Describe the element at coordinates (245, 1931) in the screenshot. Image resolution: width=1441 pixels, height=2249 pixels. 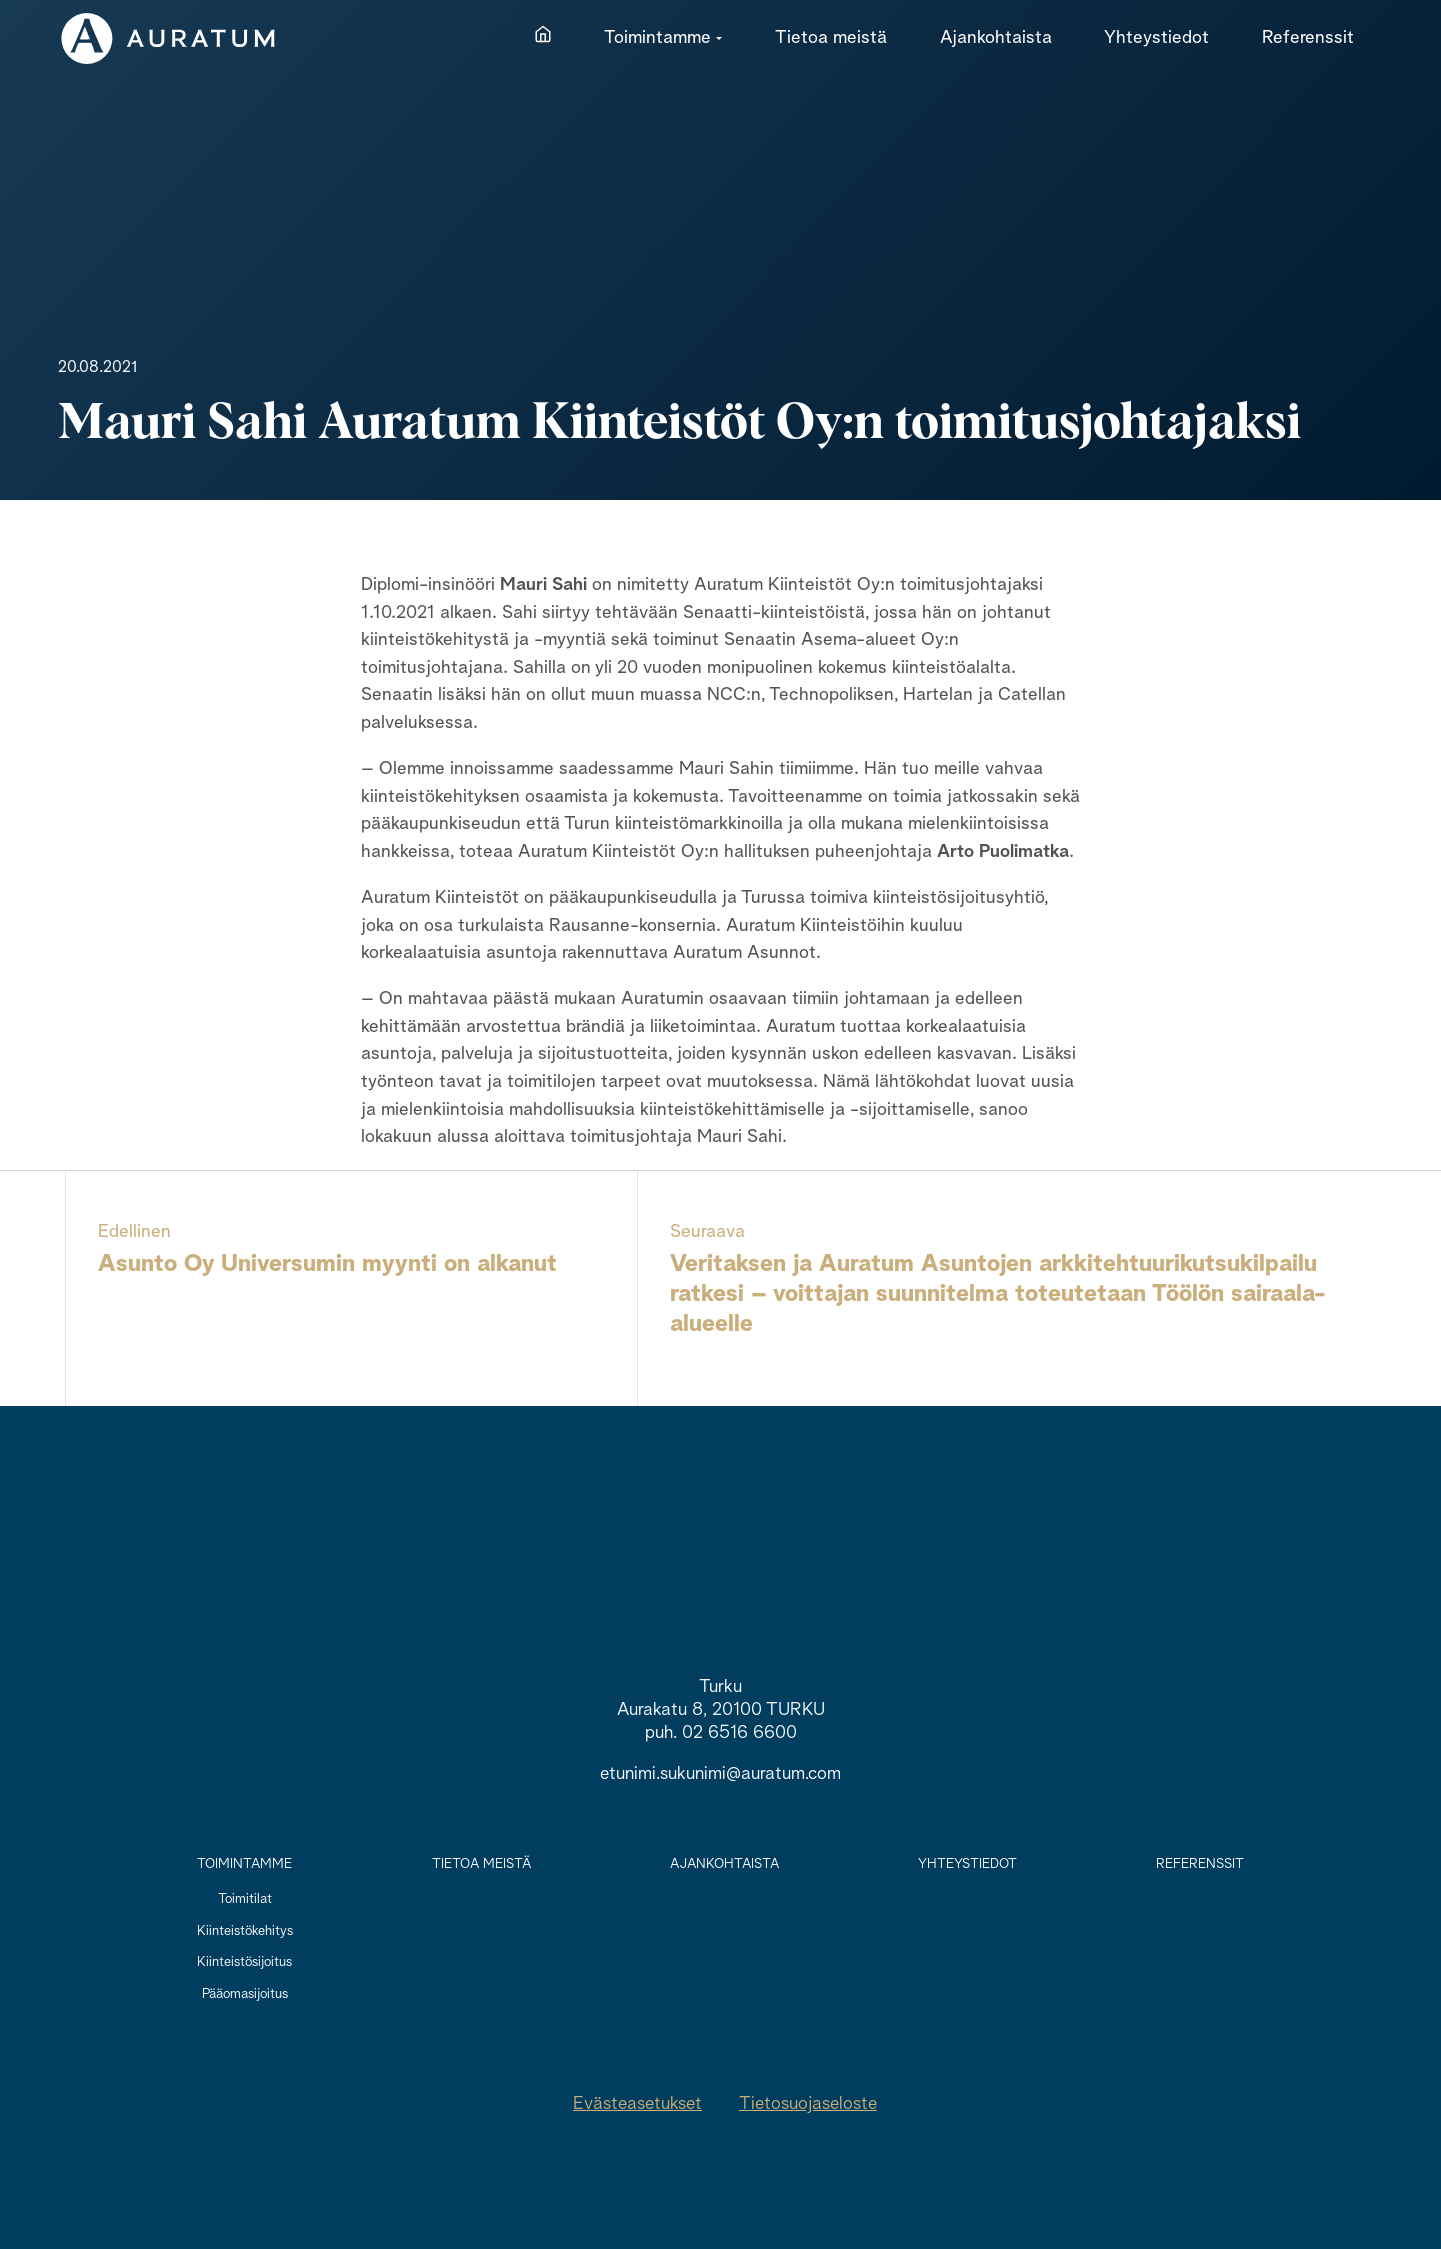
I see `Kiinteistökehitys` at that location.